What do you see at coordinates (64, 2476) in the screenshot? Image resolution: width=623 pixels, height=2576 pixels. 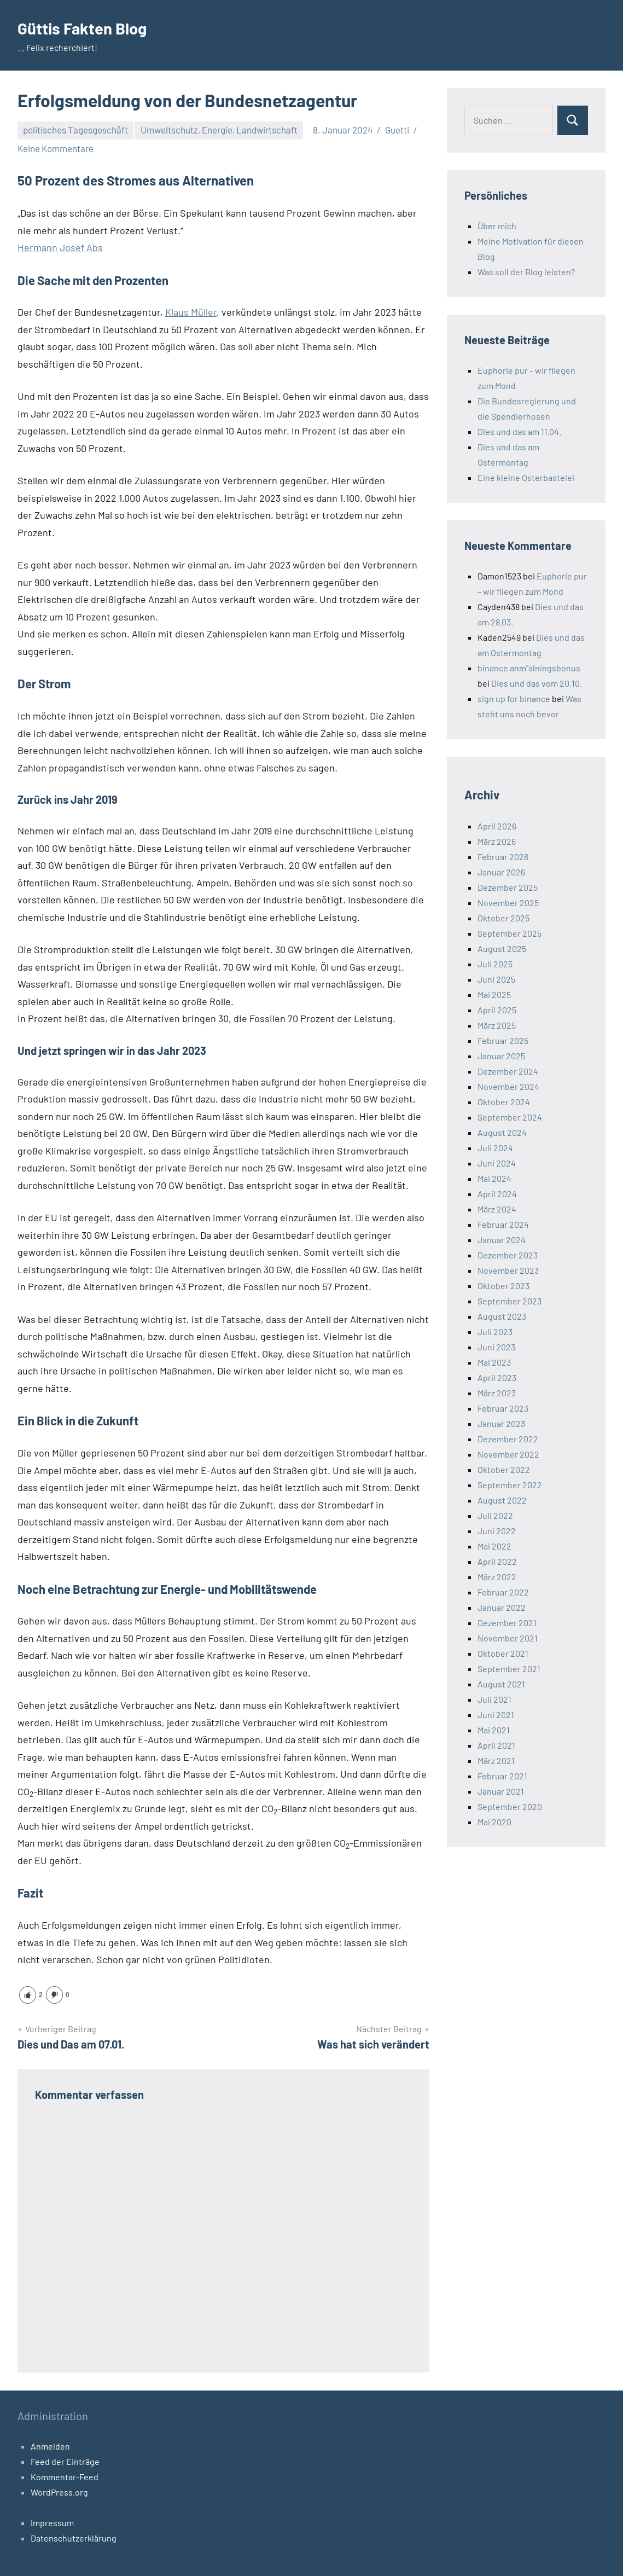 I see `Kommentar-Feed` at bounding box center [64, 2476].